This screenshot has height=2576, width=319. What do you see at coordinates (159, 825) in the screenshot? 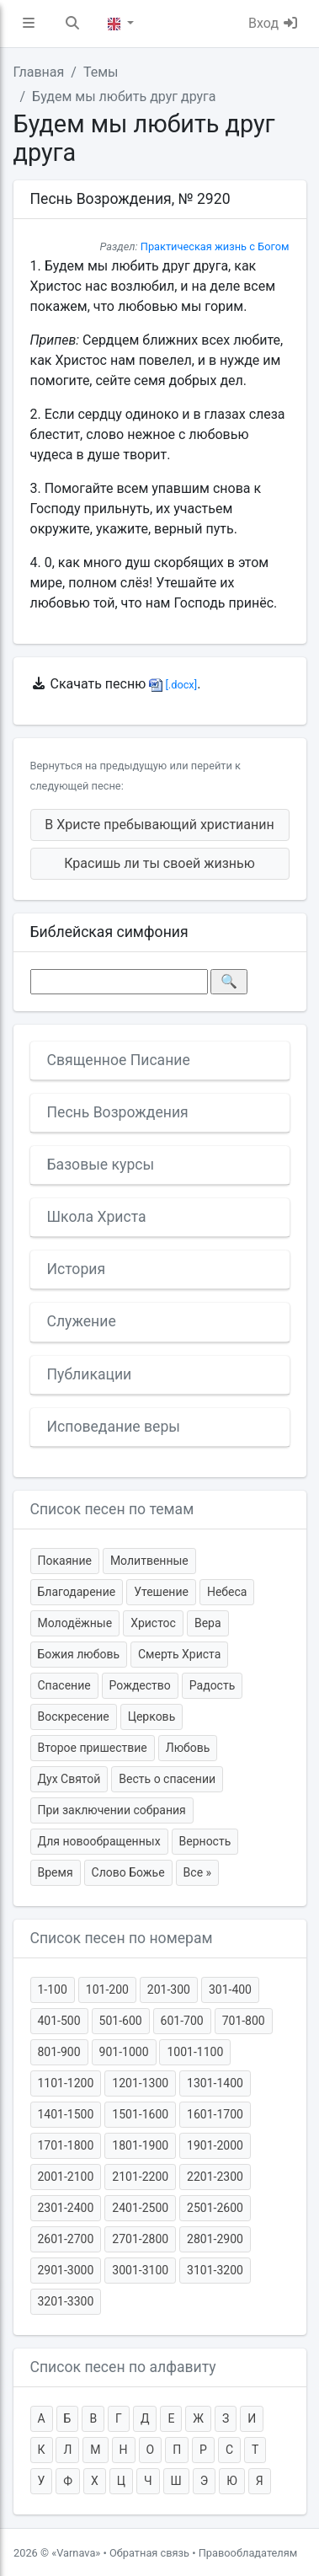
I see `В Христе пребывающий христианин` at bounding box center [159, 825].